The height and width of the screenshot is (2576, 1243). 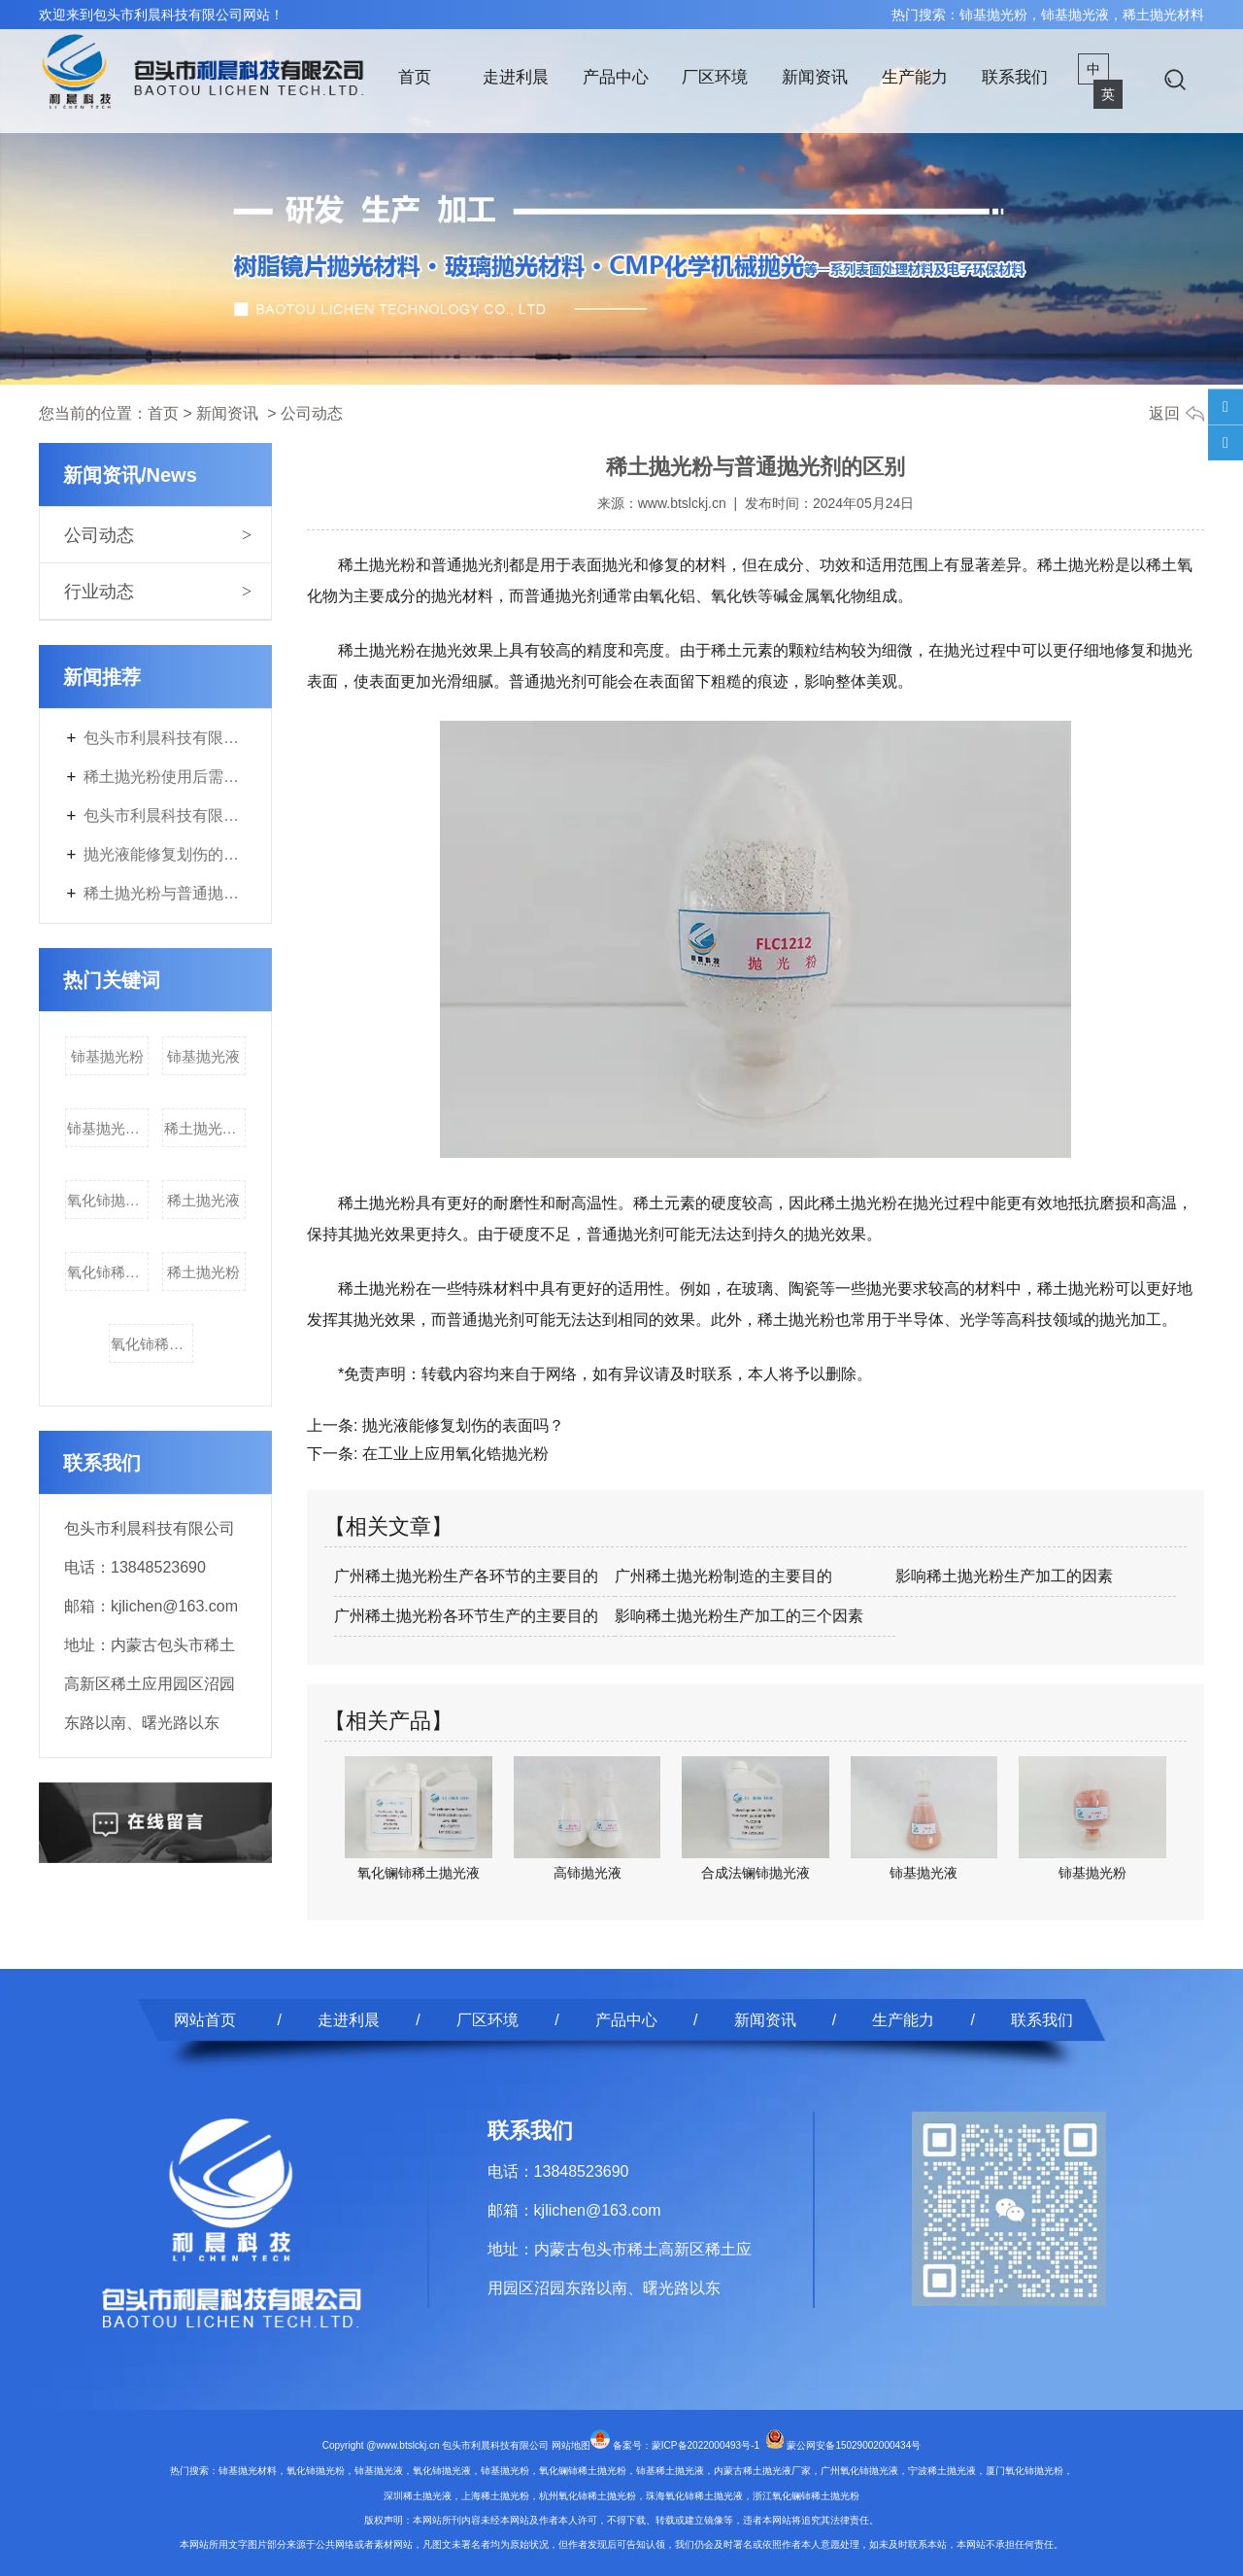 I want to click on 稀土抛光液, so click(x=203, y=1200).